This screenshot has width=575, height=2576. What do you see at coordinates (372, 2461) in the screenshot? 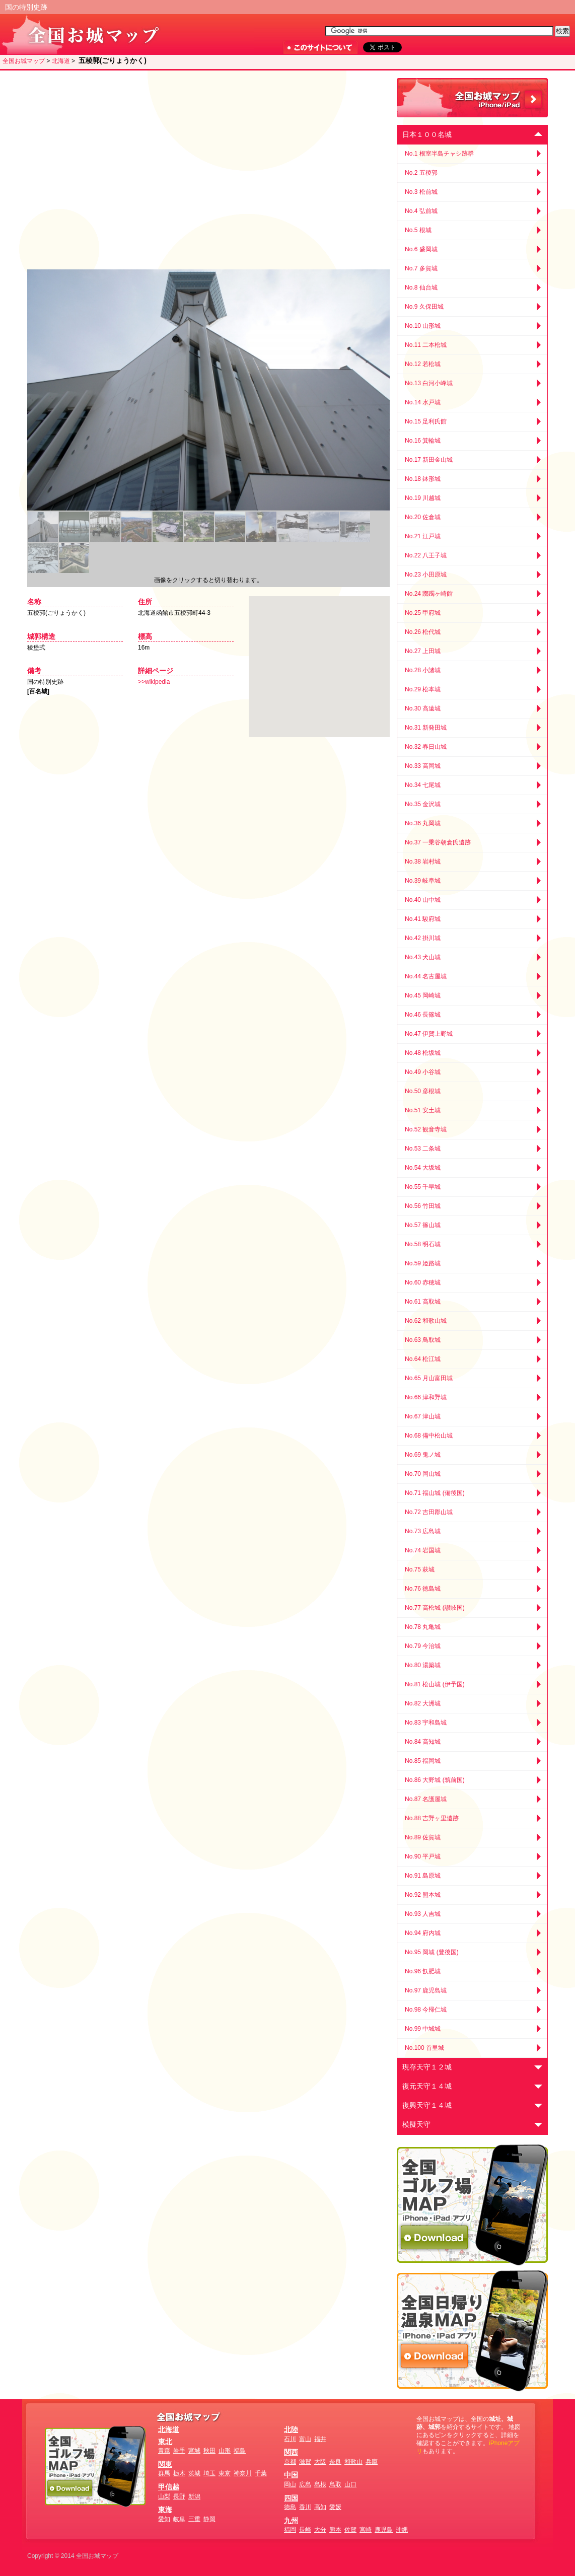
I see `兵庫` at bounding box center [372, 2461].